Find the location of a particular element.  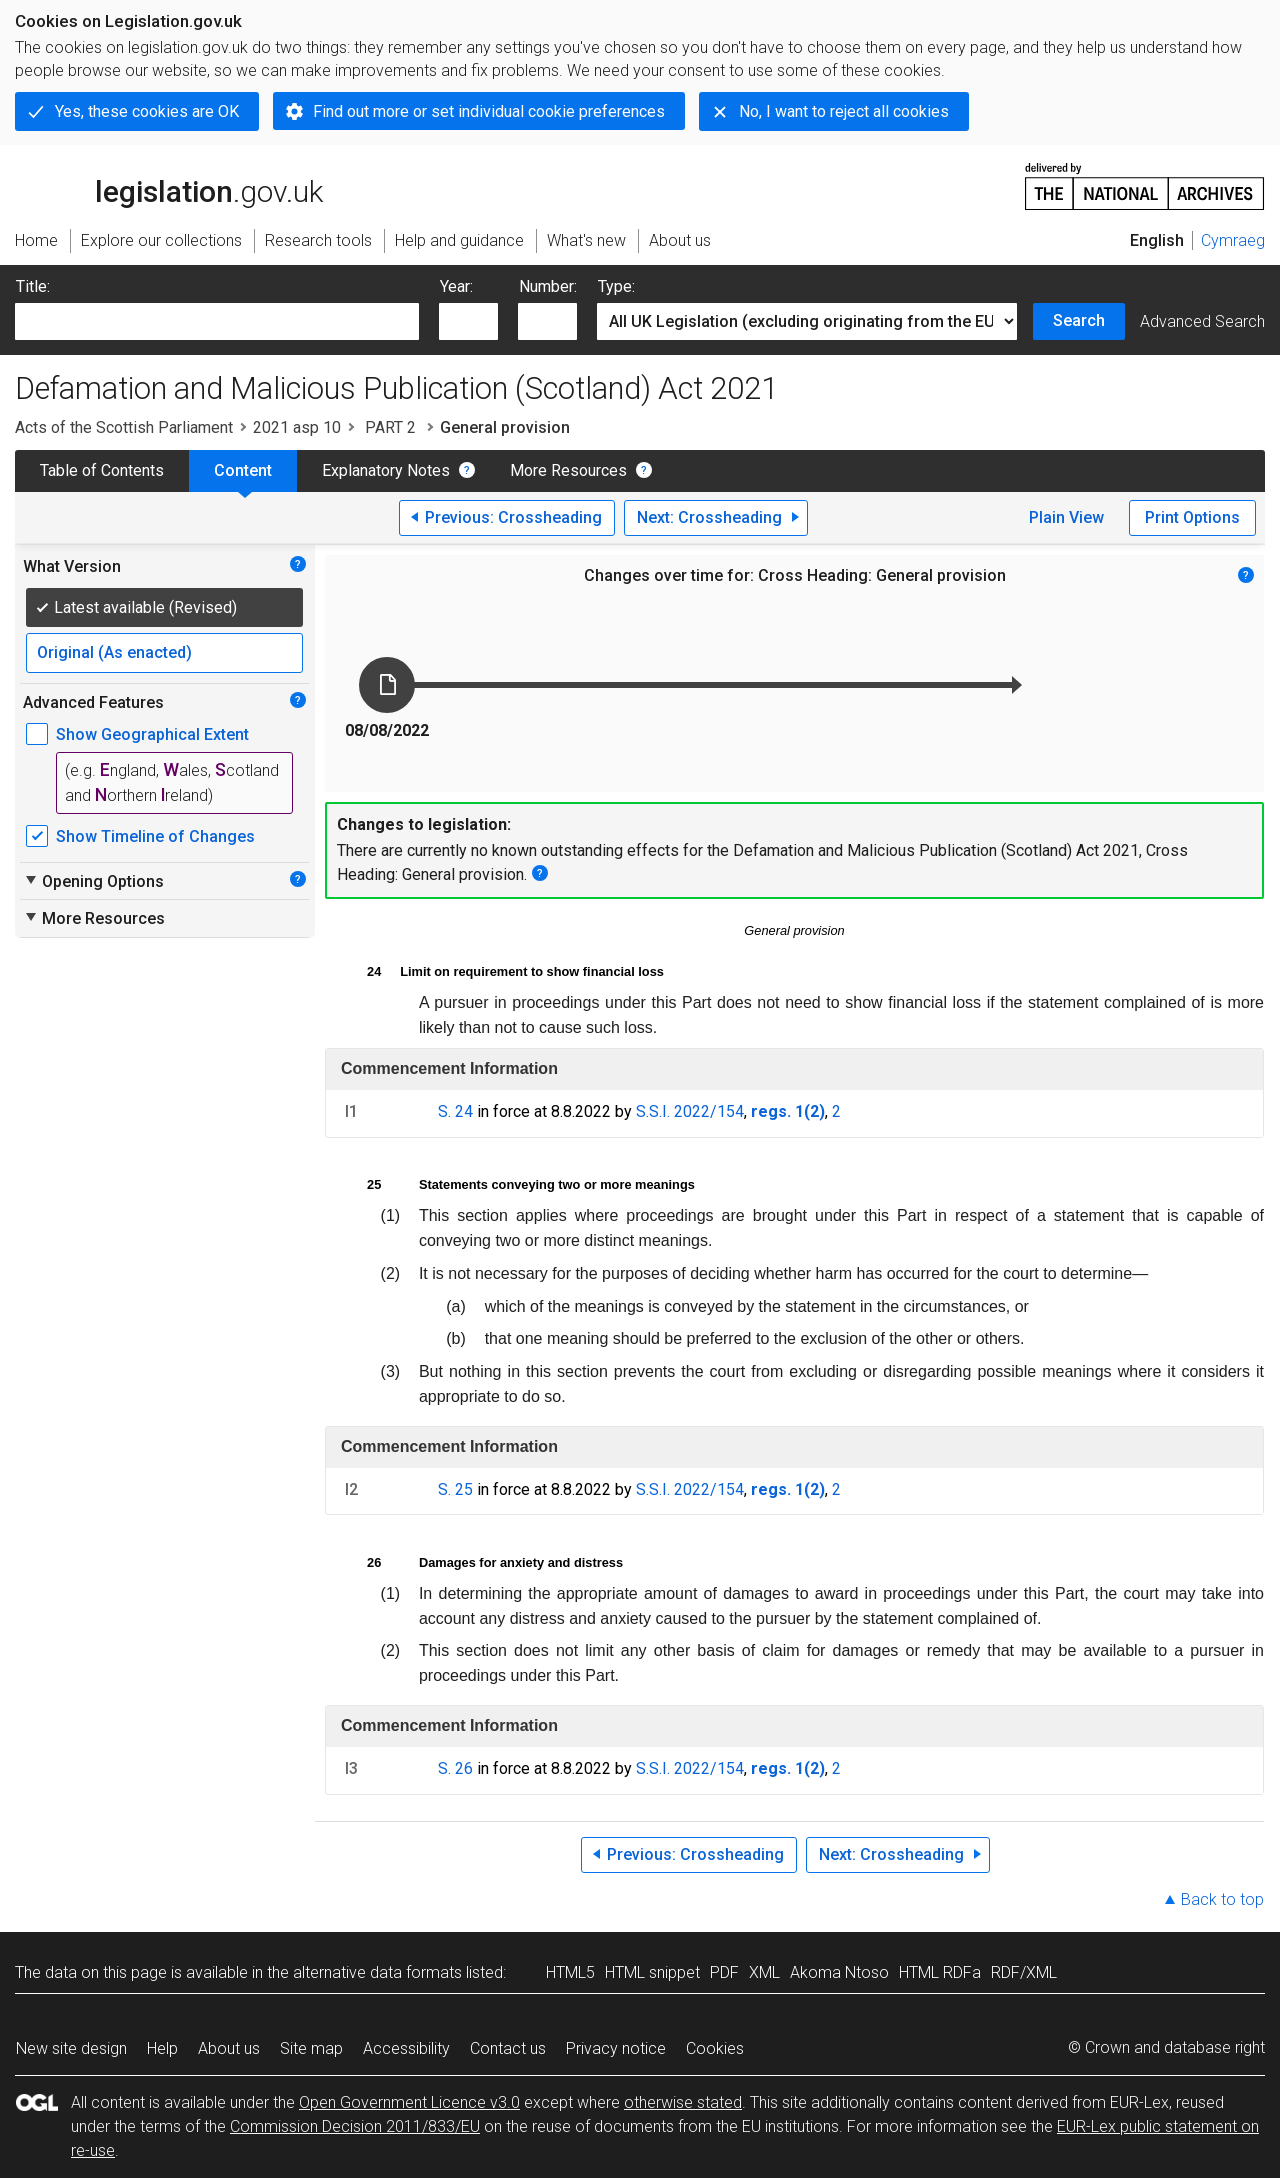

Find out more or set individual cookie preferences is located at coordinates (489, 111).